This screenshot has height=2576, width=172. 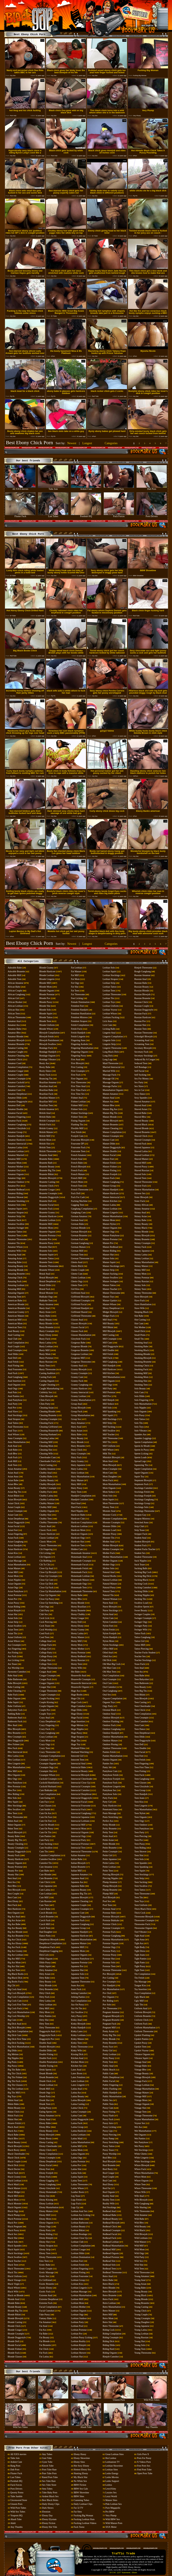 What do you see at coordinates (78, 2226) in the screenshot?
I see `Lesbian Beauty` at bounding box center [78, 2226].